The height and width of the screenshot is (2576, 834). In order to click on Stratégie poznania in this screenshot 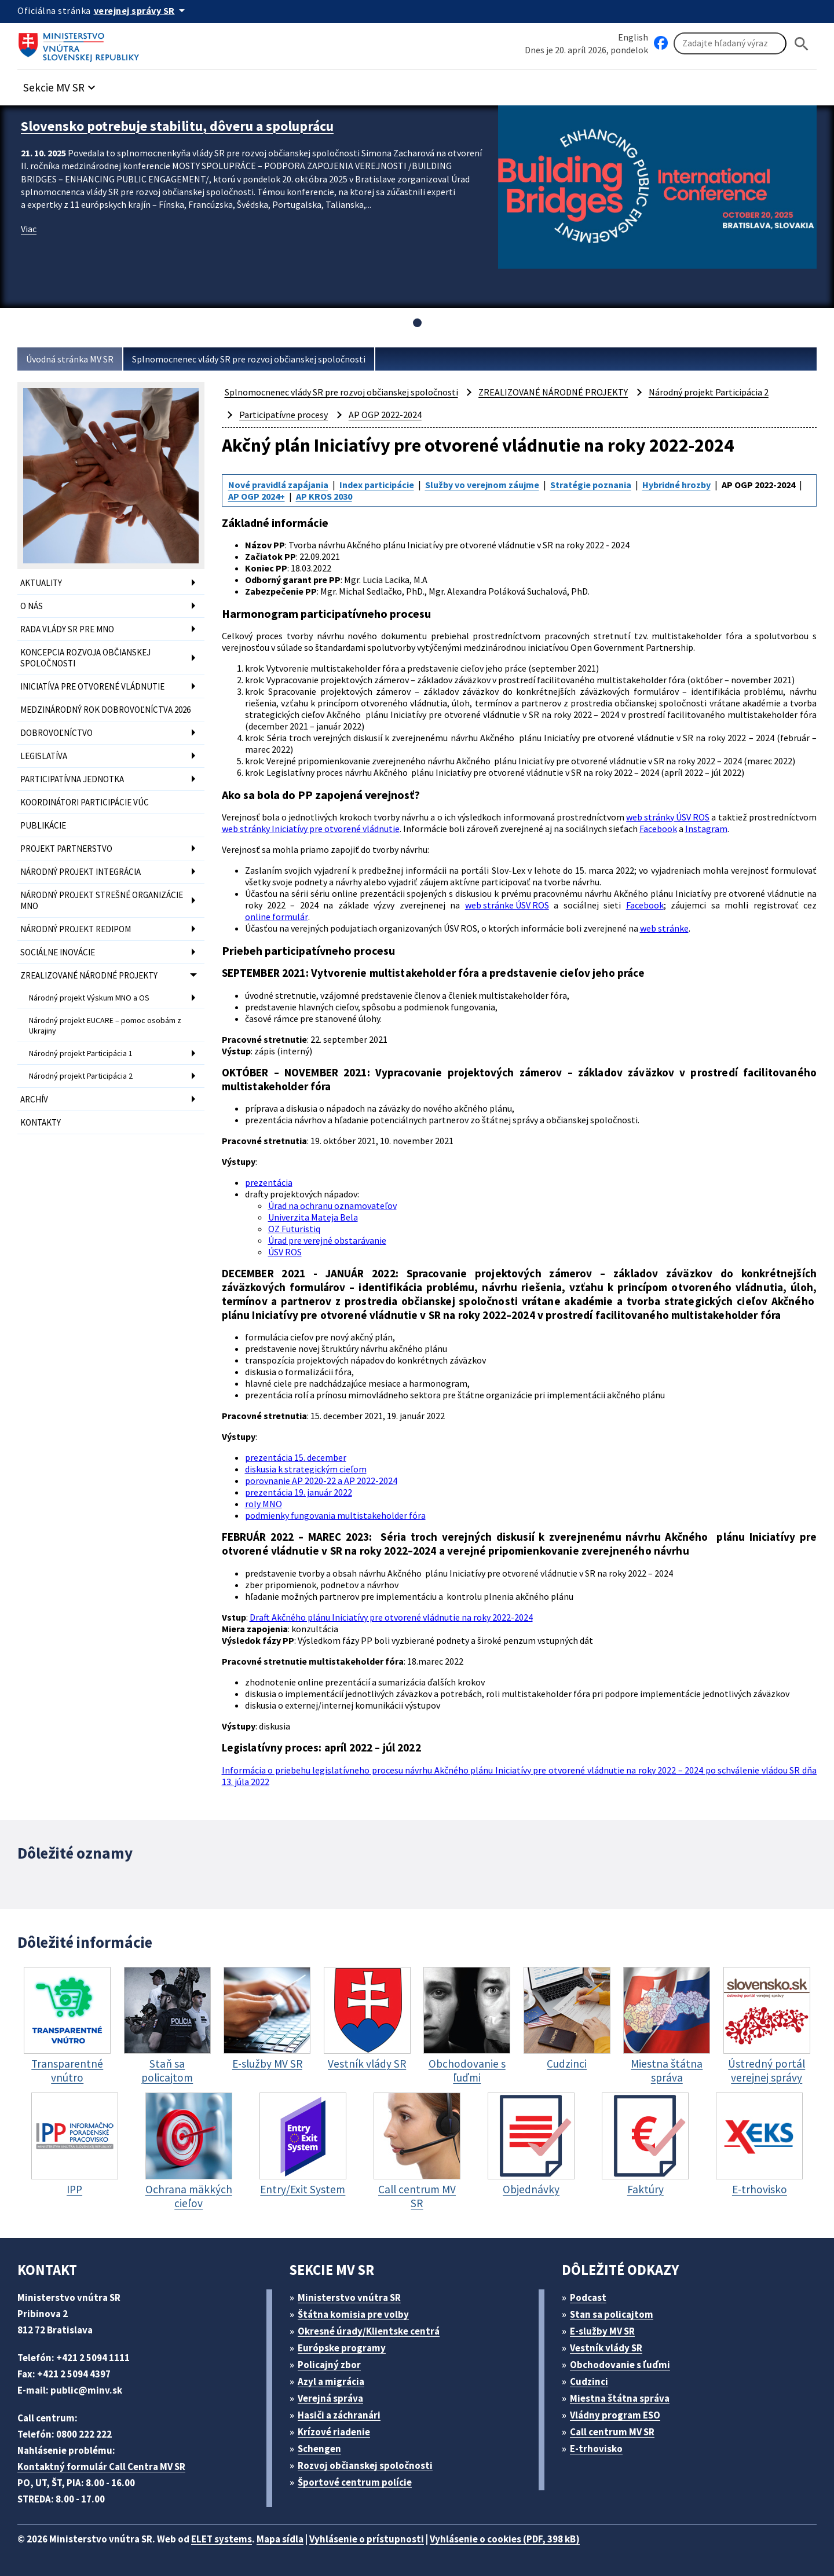, I will do `click(590, 484)`.